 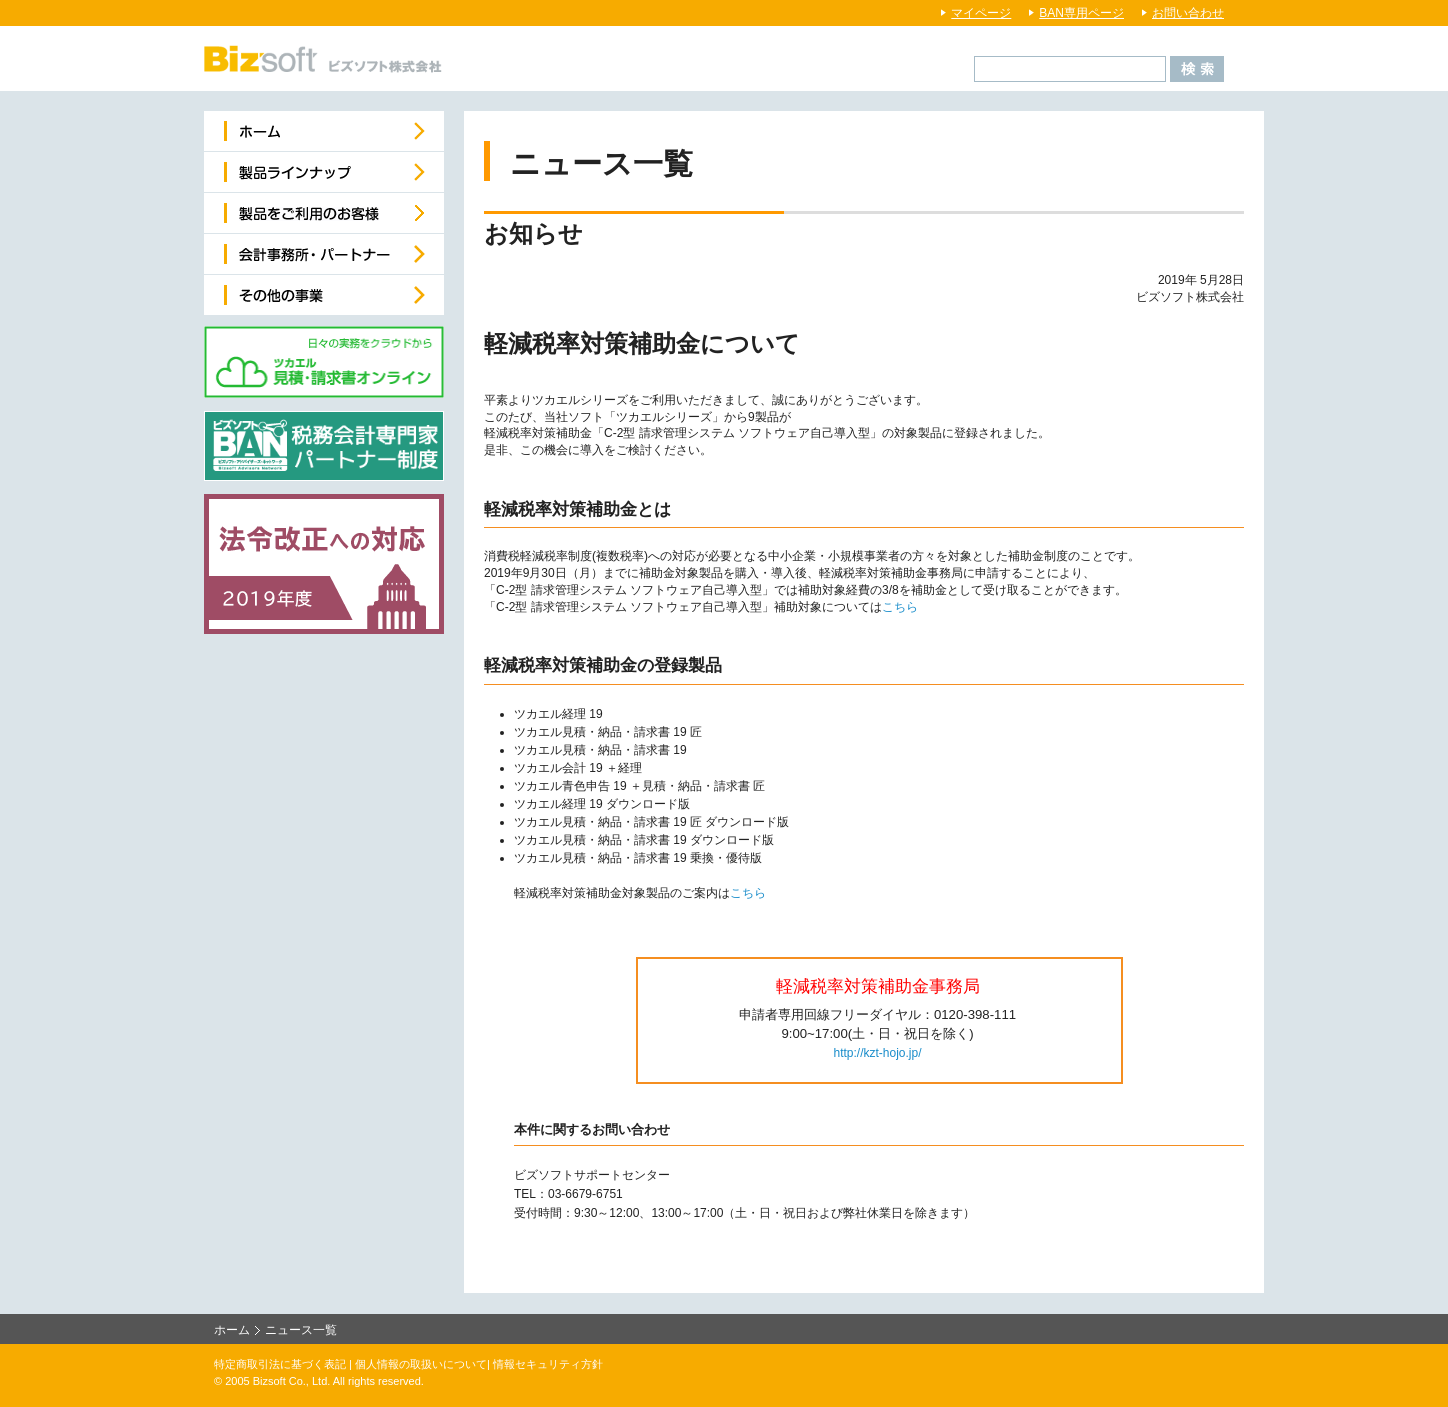 What do you see at coordinates (877, 1053) in the screenshot?
I see `http://kzt-hojo.jp/` at bounding box center [877, 1053].